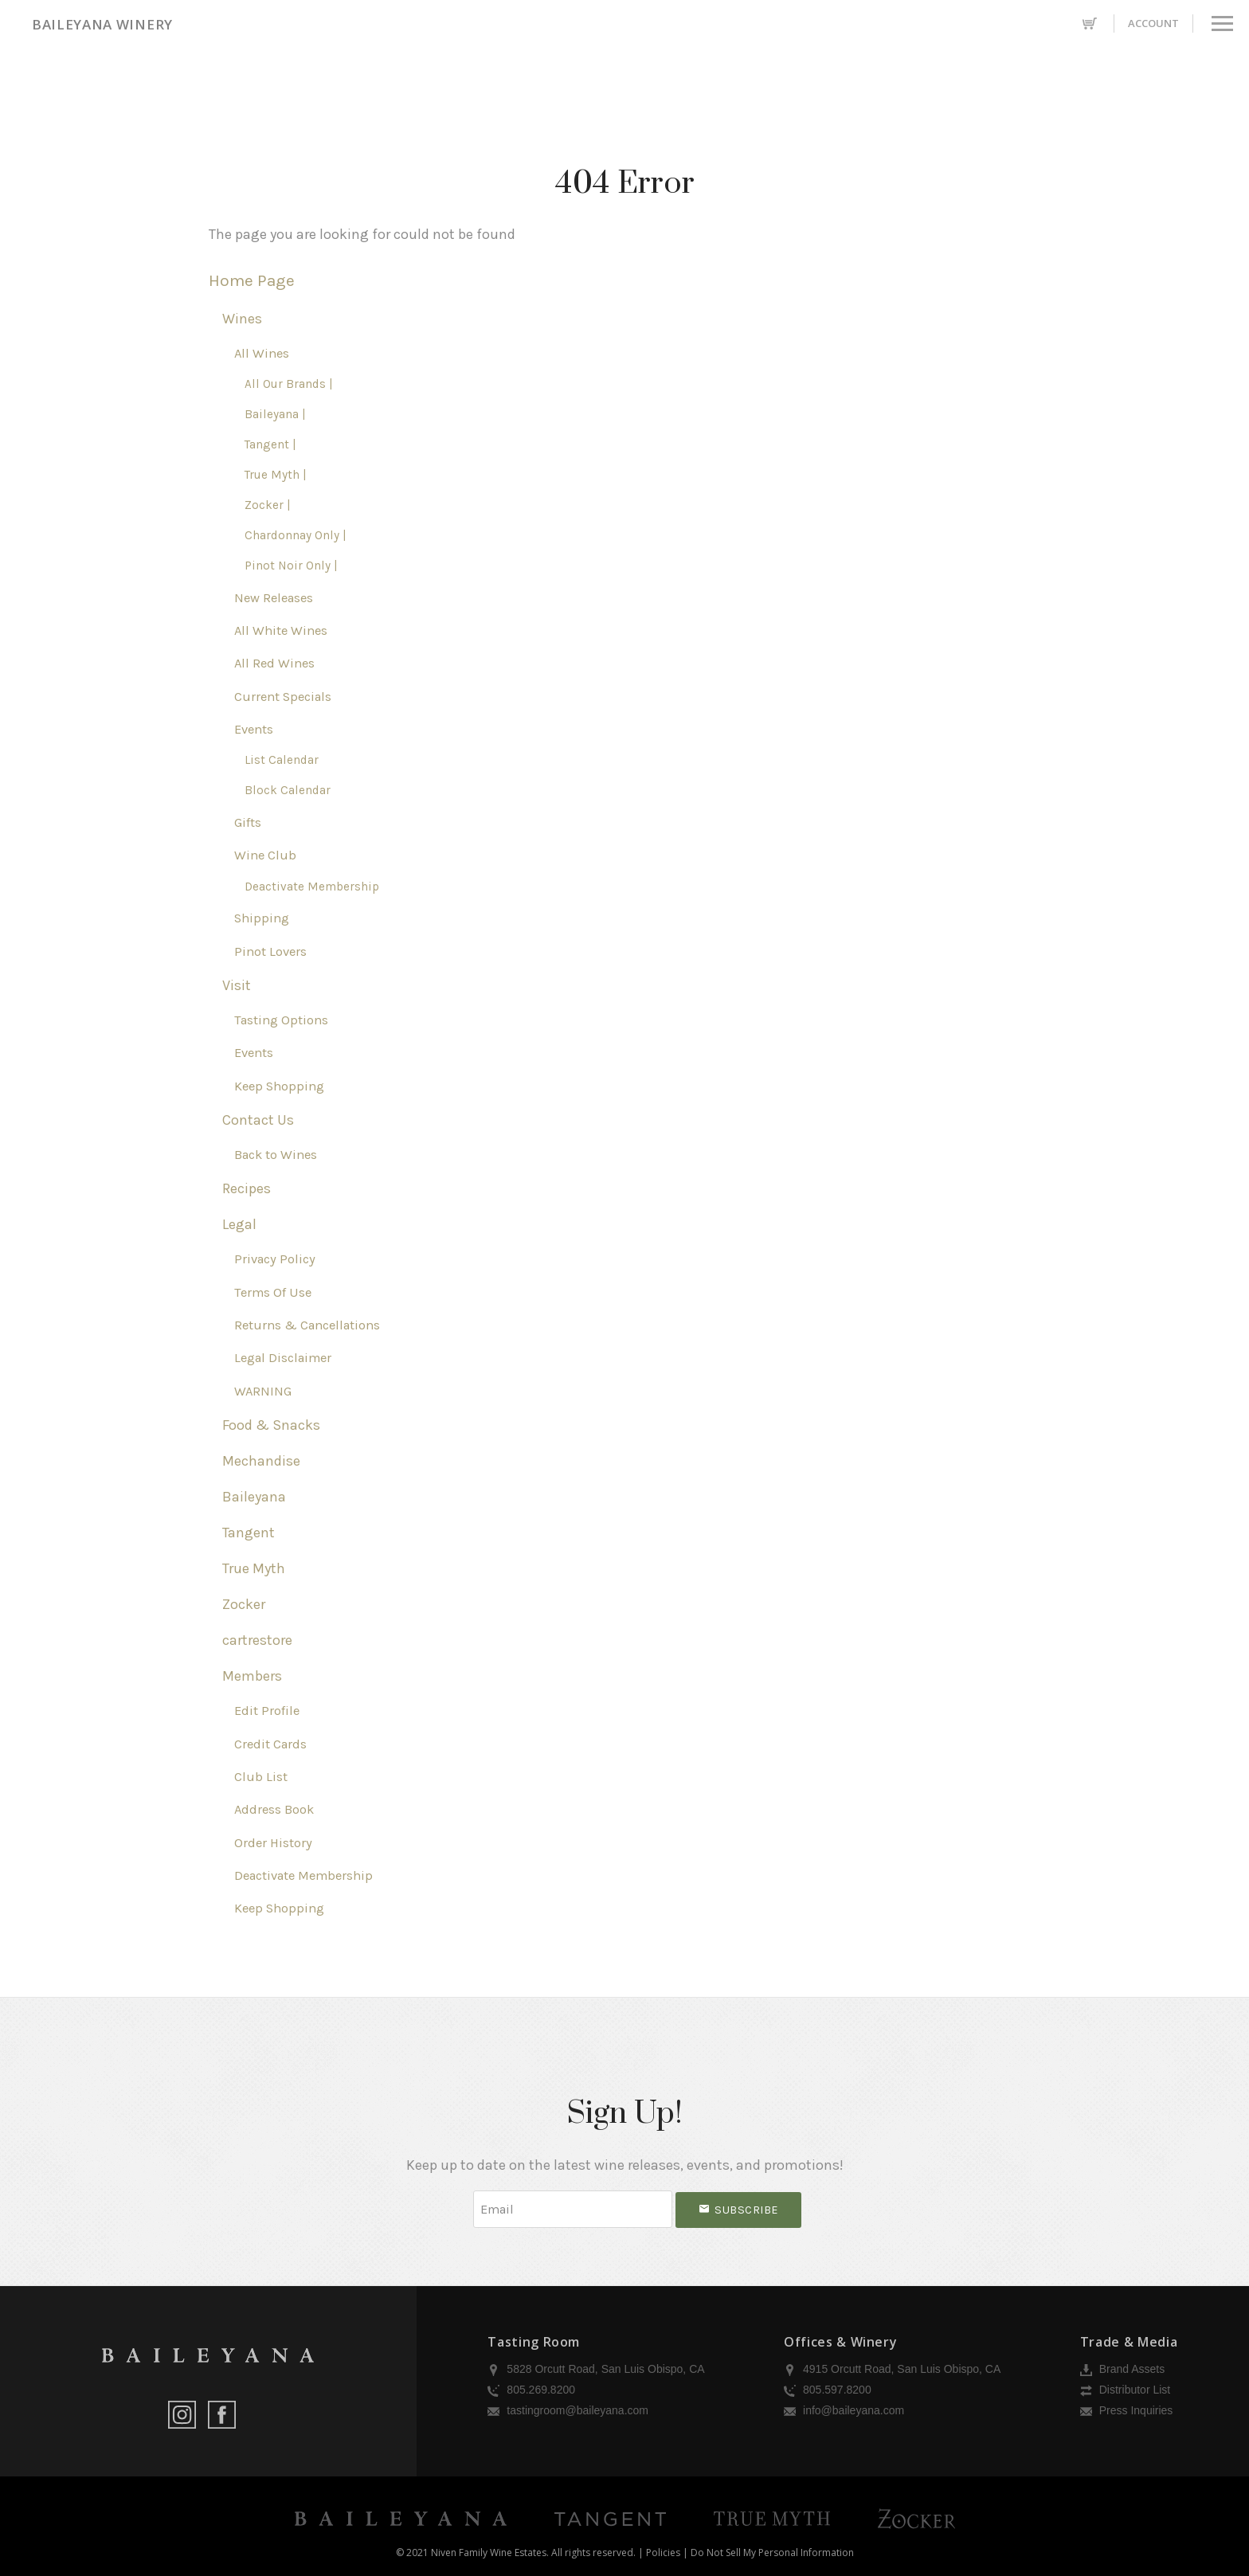  I want to click on True Myth |, so click(276, 475).